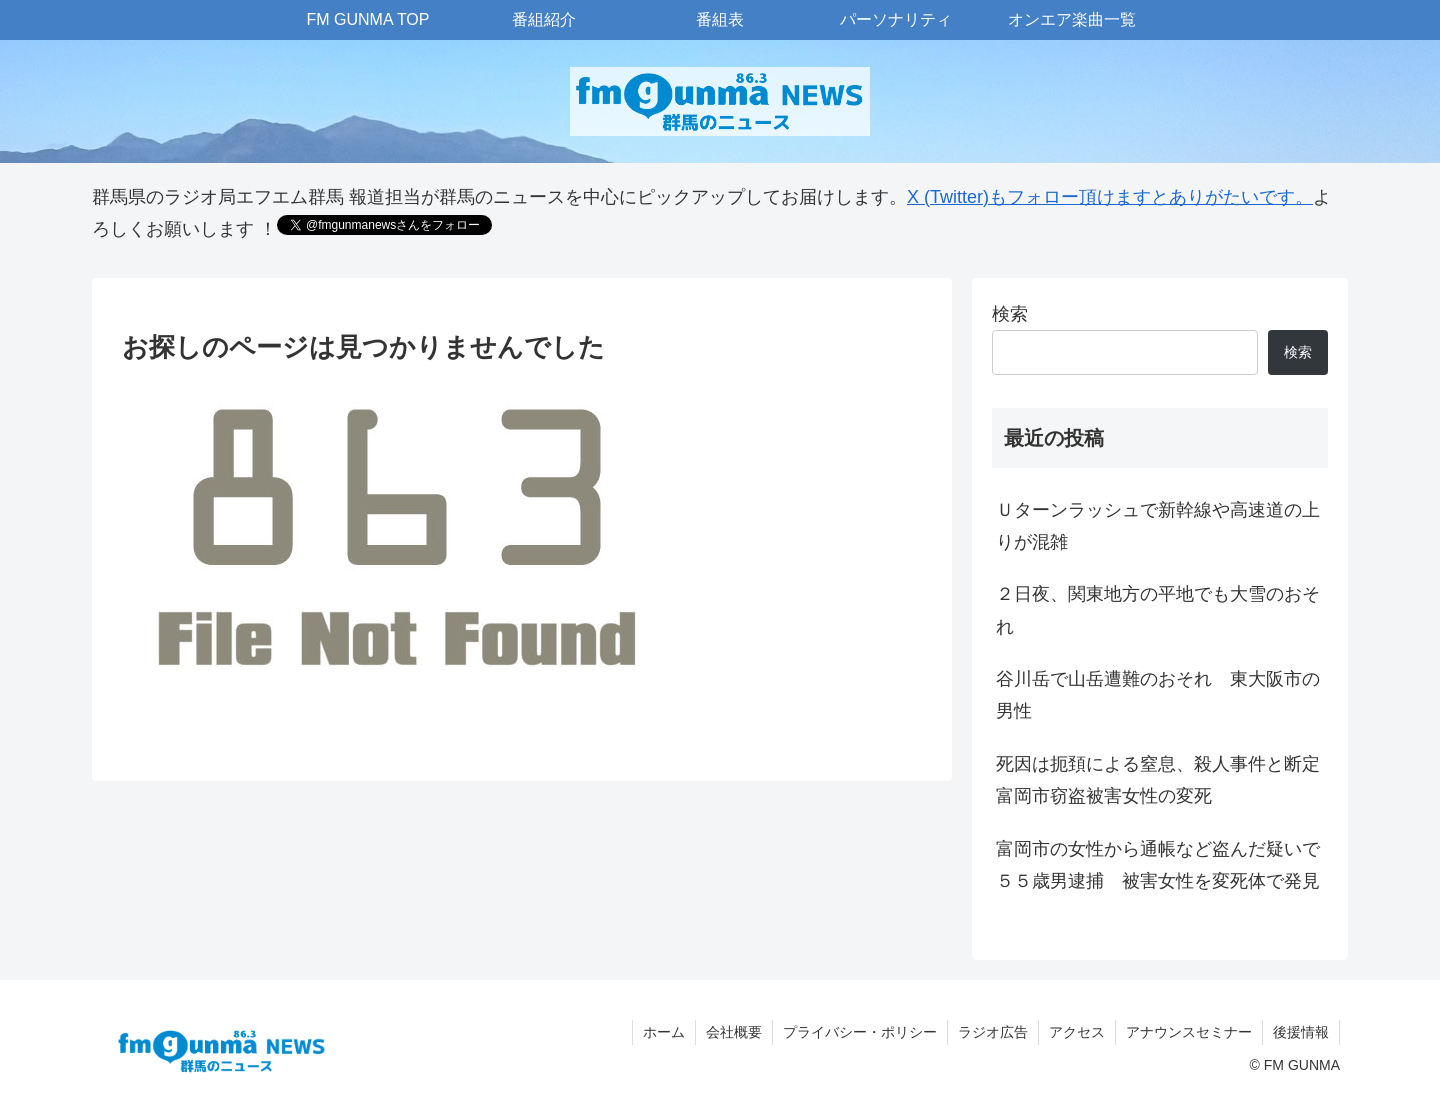 The width and height of the screenshot is (1440, 1094). I want to click on 富岡市の女性から通帳など盗んだ疑いで５５歳男逮捕 被害女性を変死体で発見, so click(1158, 865).